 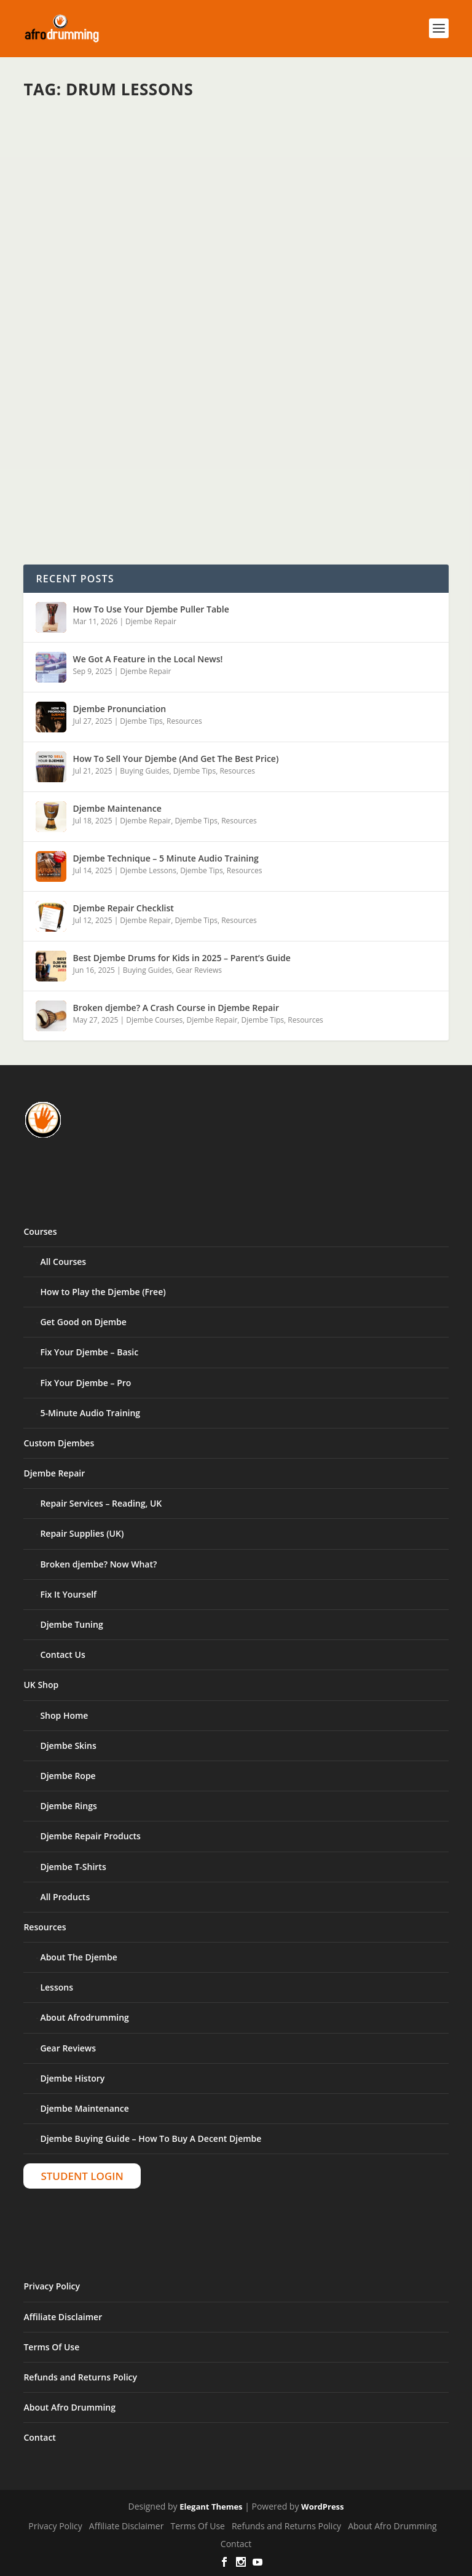 I want to click on Best Djembe Drums for Kids in 2025 – Parent’s Guide, so click(x=181, y=958).